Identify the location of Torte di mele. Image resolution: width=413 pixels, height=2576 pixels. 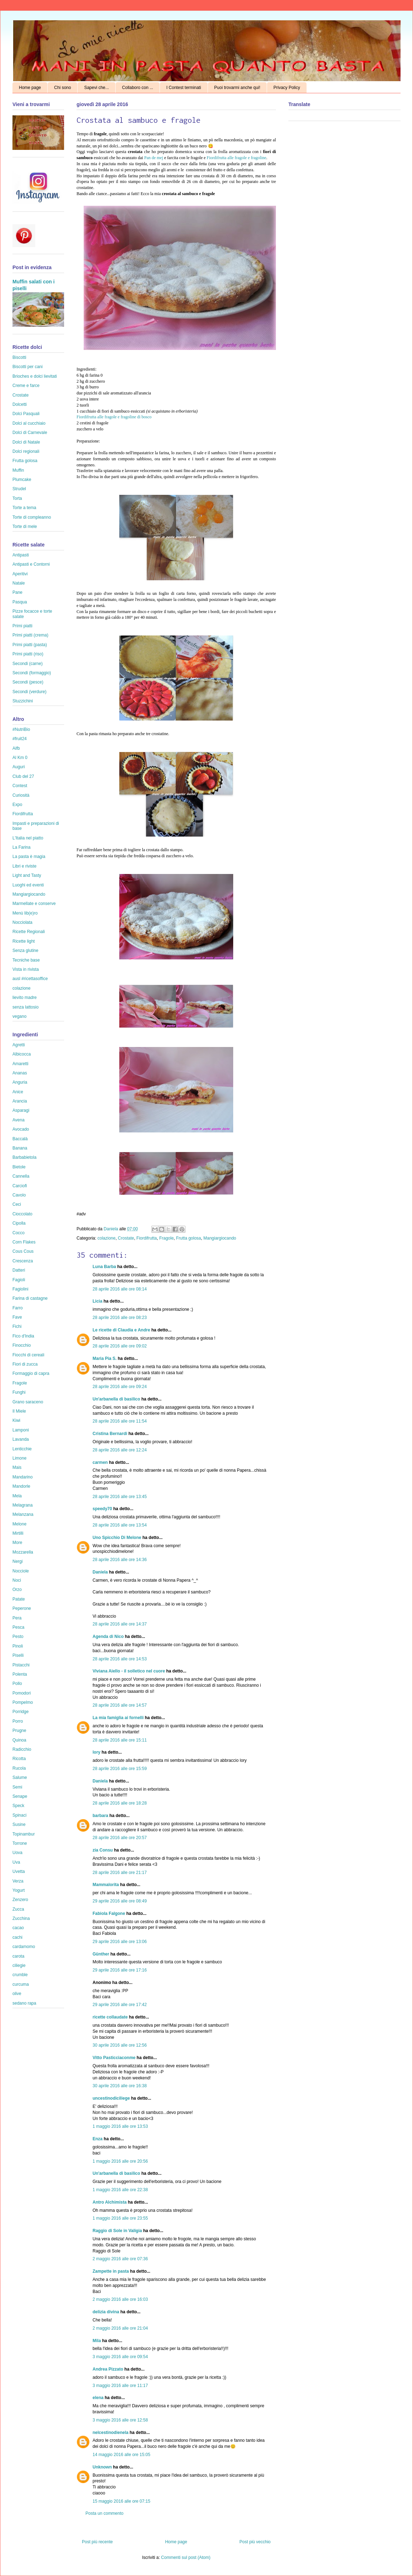
(24, 526).